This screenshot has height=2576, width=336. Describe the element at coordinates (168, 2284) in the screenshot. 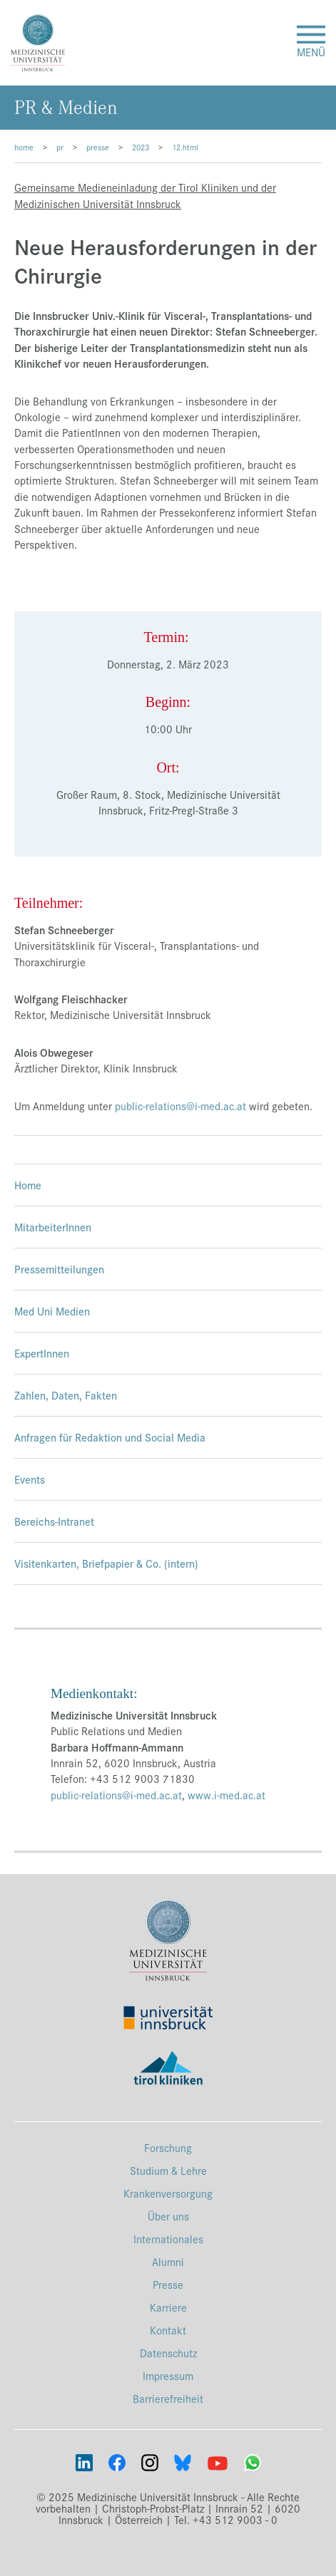

I see `Presse` at that location.